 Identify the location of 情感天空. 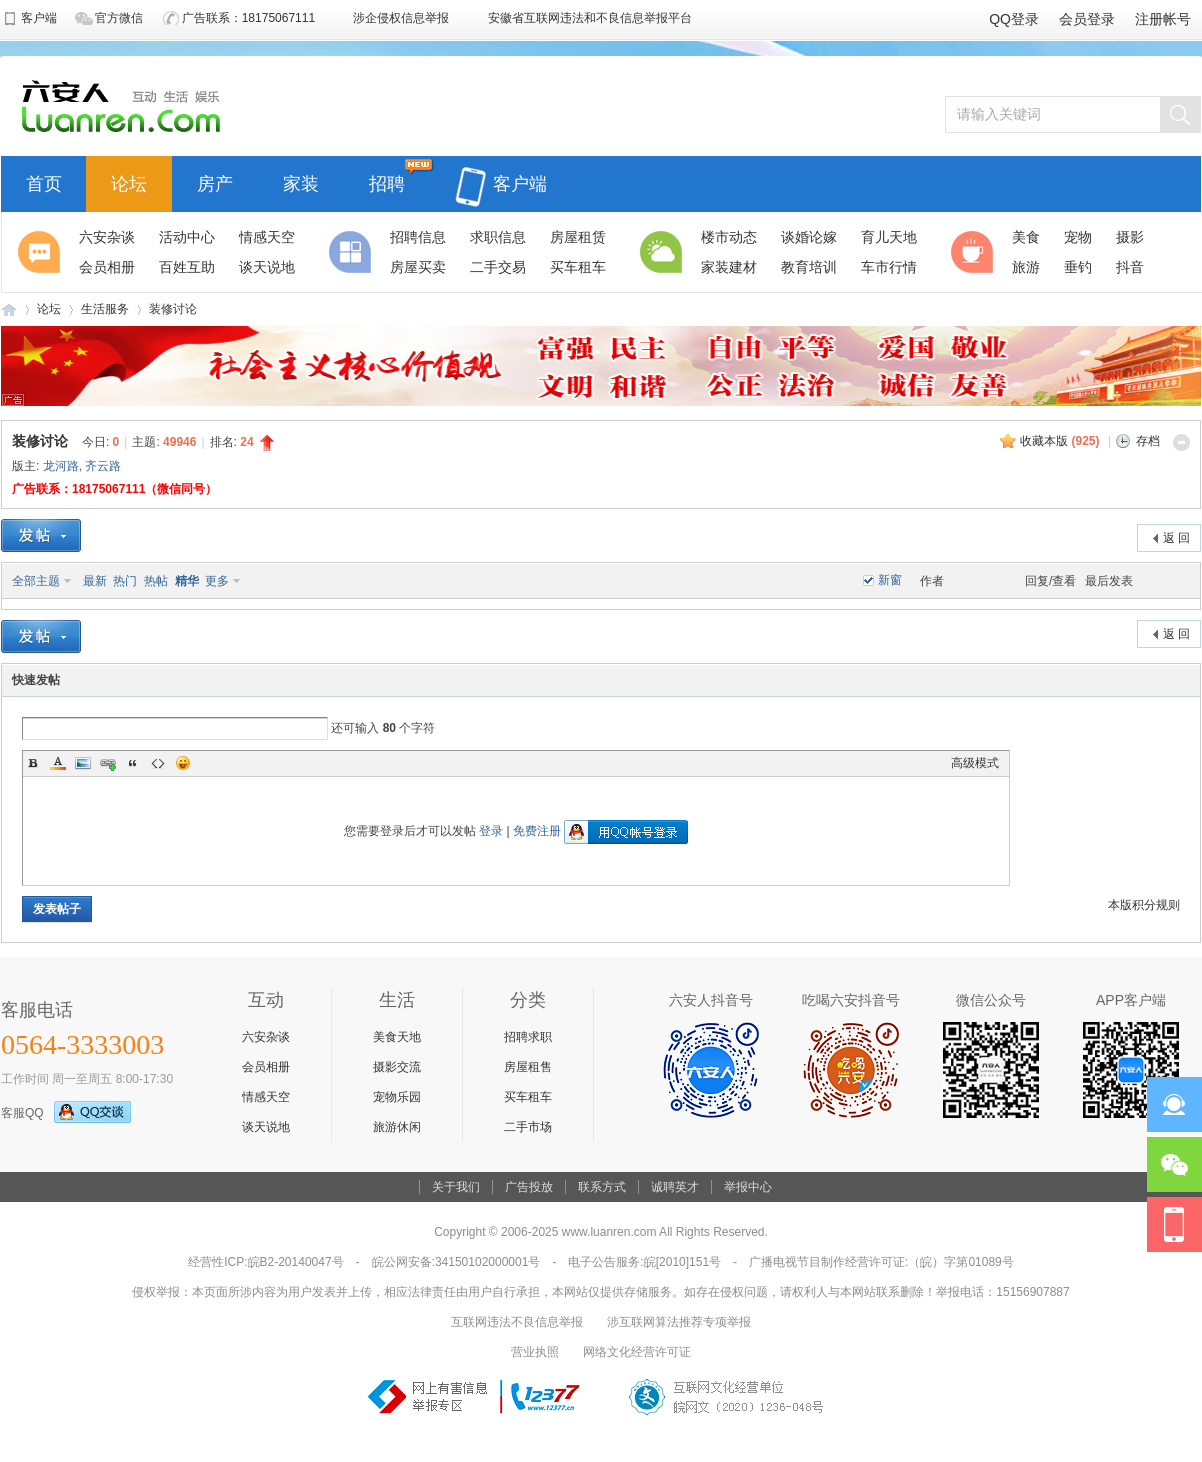
(266, 1097).